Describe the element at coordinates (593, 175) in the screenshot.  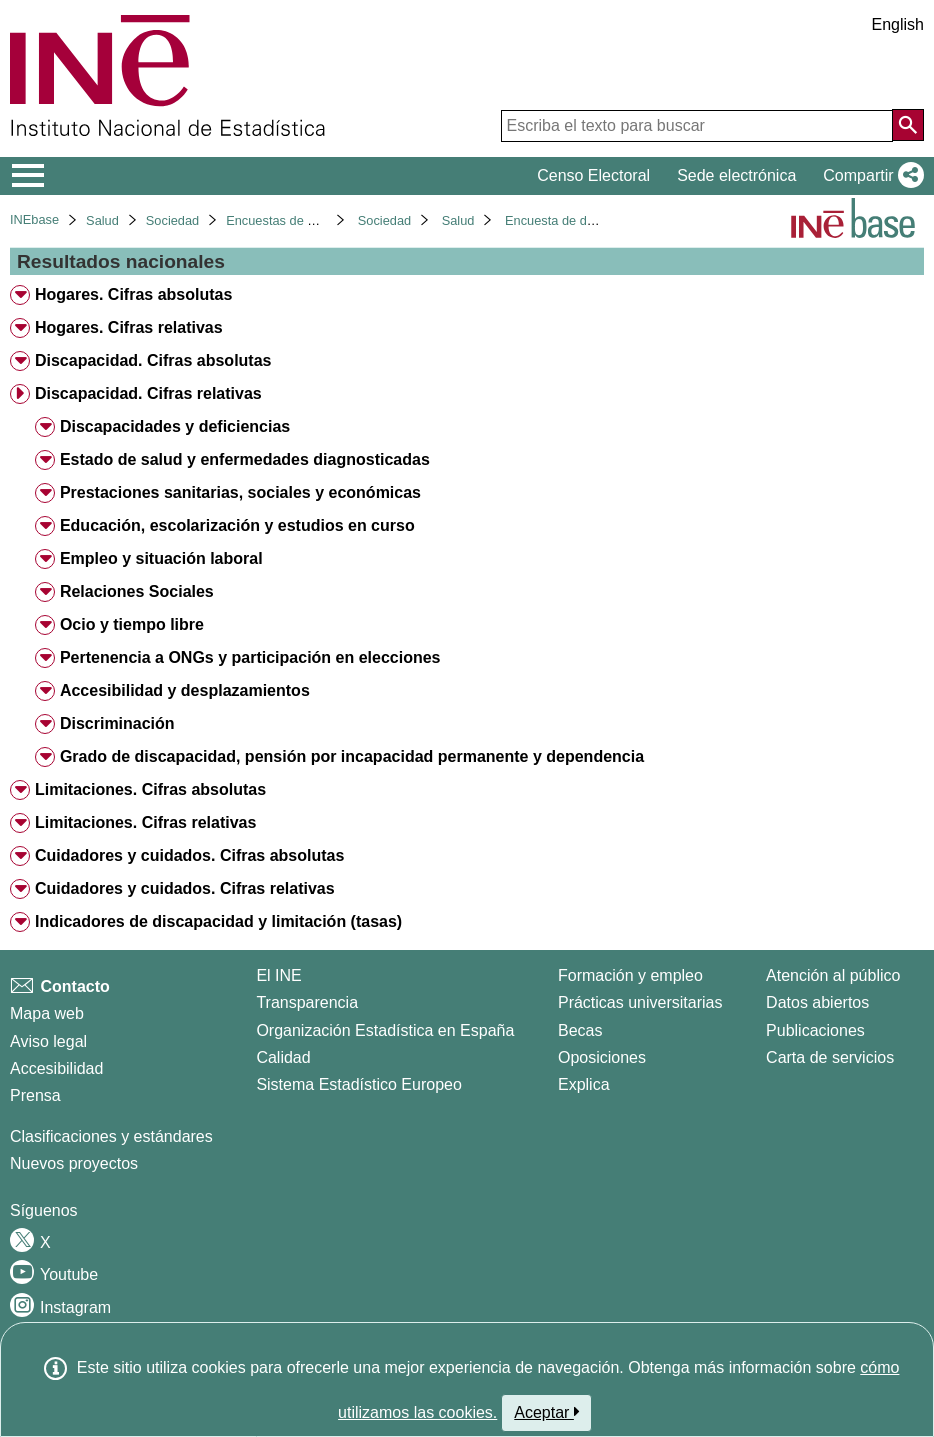
I see `Censo Electoral [button]` at that location.